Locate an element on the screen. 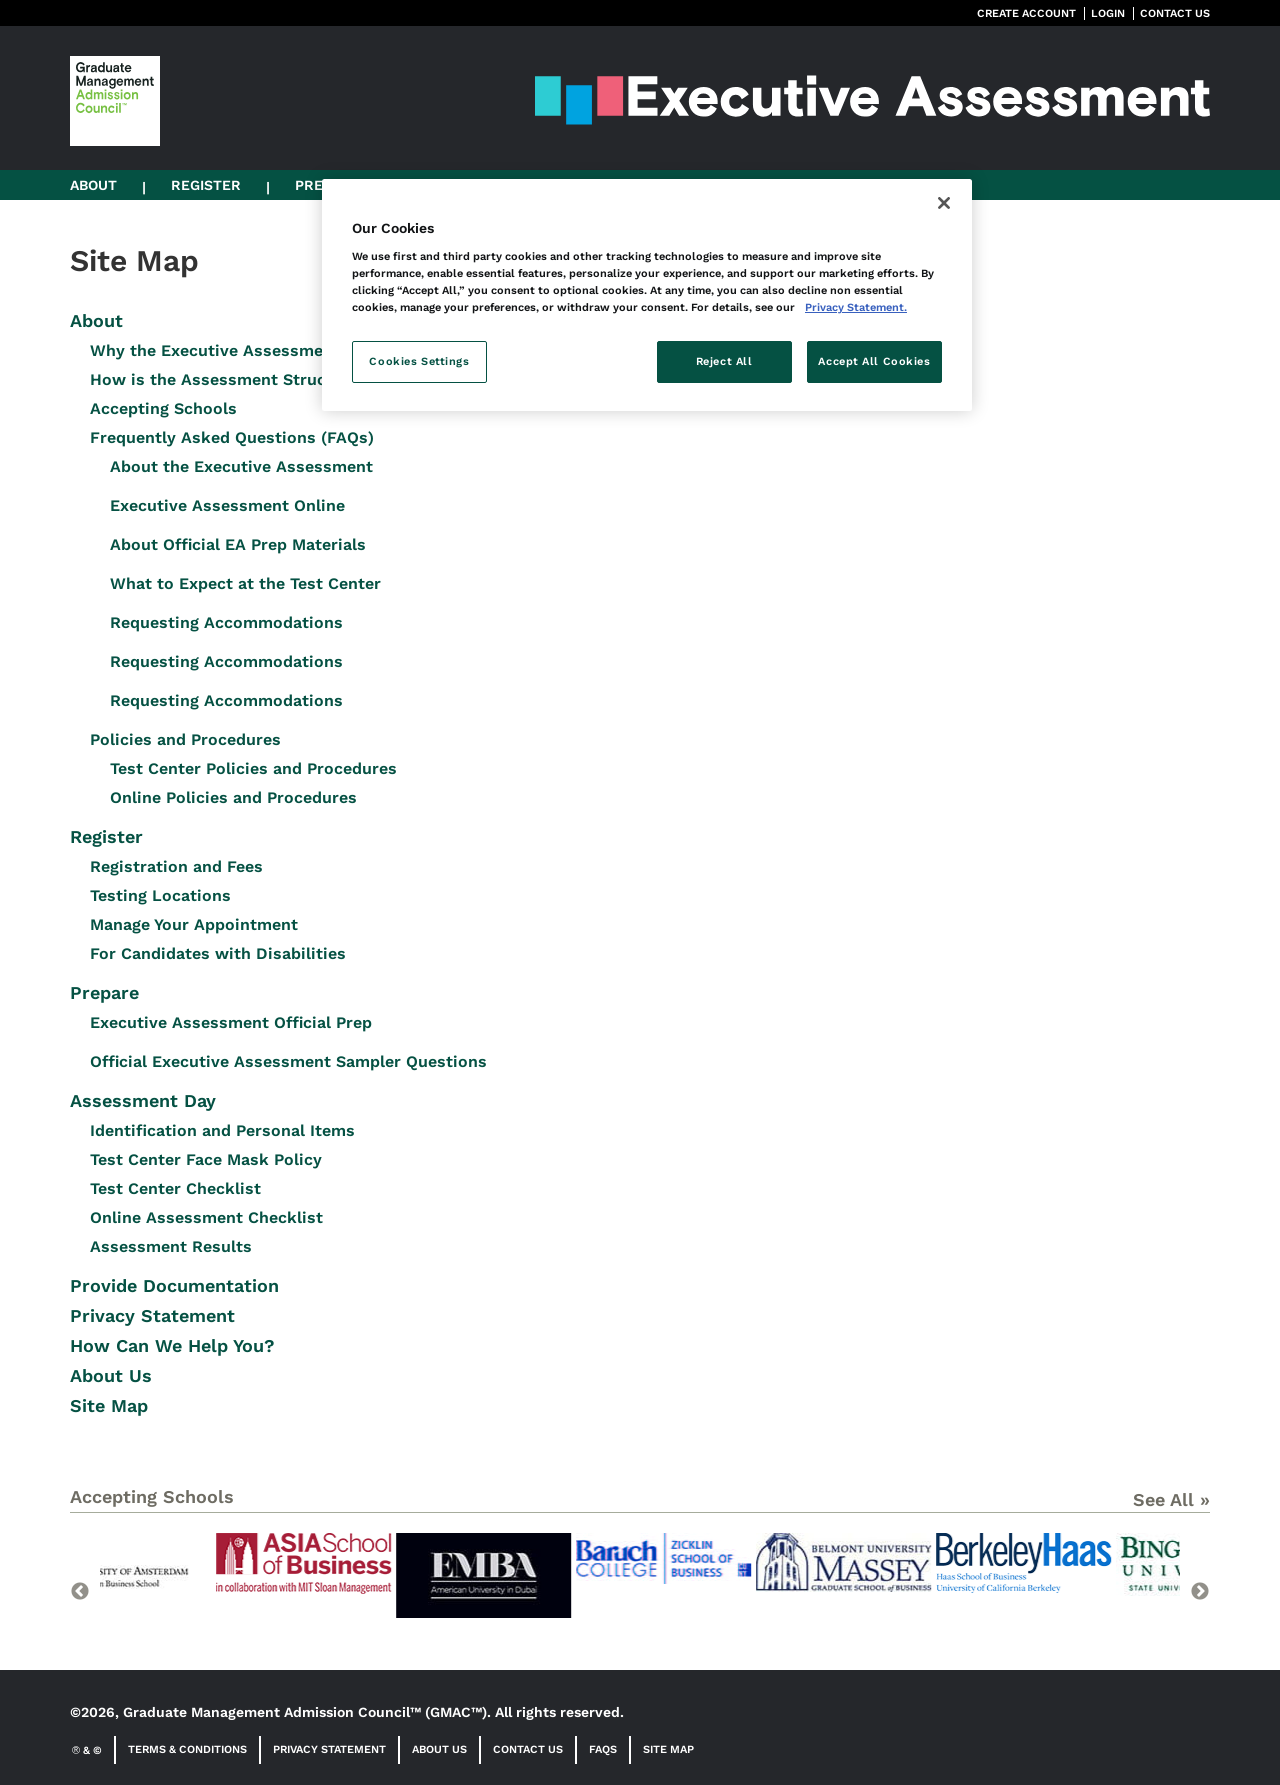 Image resolution: width=1280 pixels, height=1785 pixels. [region] is located at coordinates (647, 295).